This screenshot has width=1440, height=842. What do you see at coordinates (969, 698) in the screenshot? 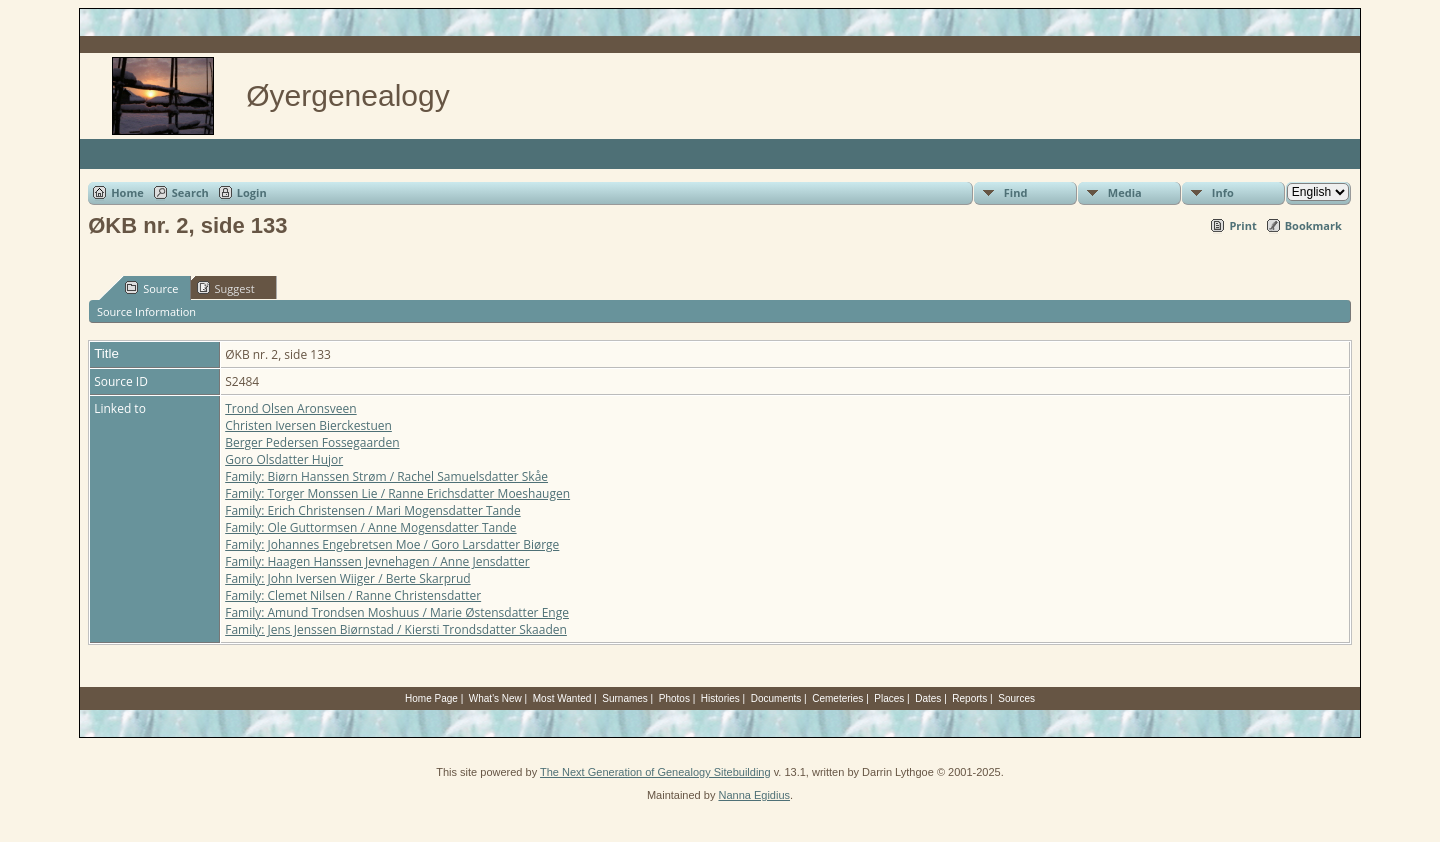
I see `Reports` at bounding box center [969, 698].